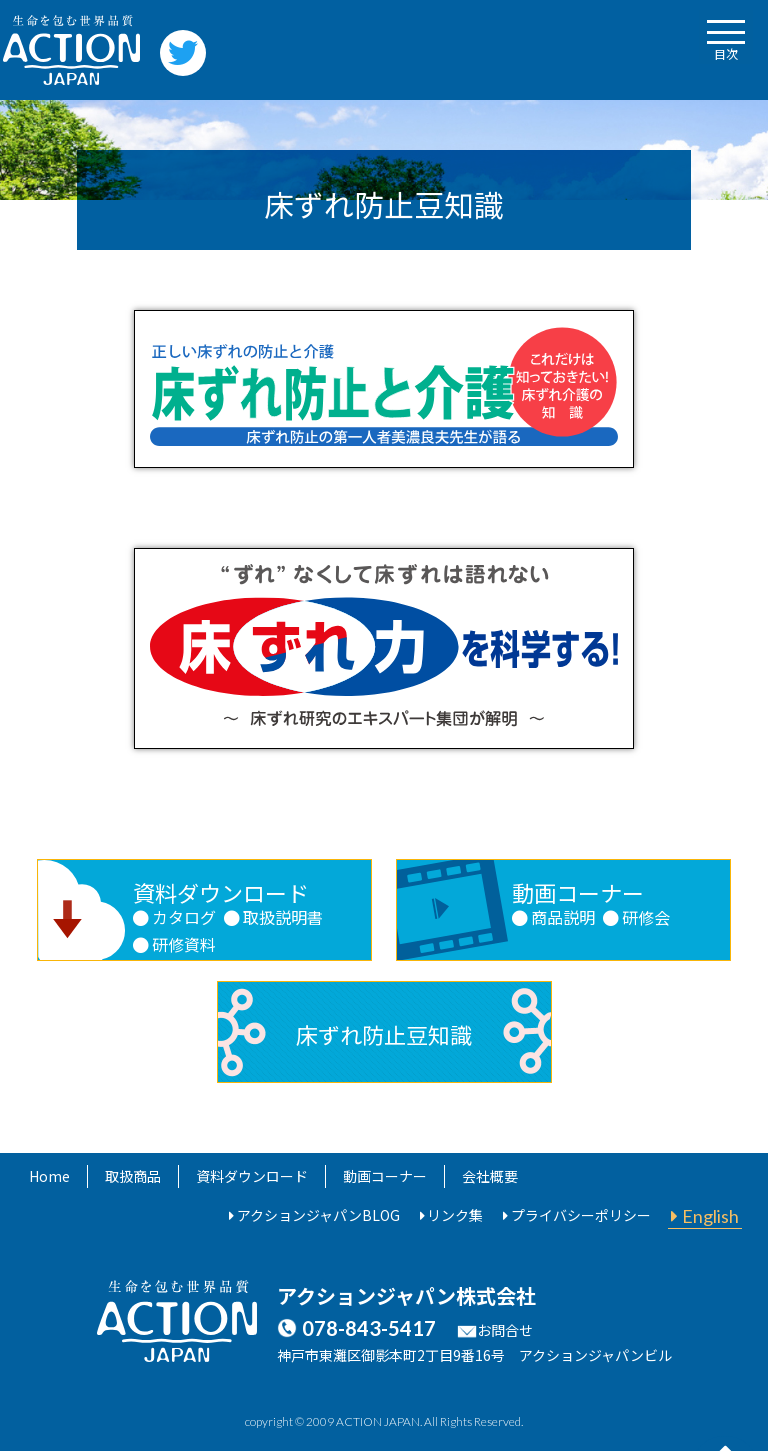  What do you see at coordinates (455, 1215) in the screenshot?
I see `リンク集` at bounding box center [455, 1215].